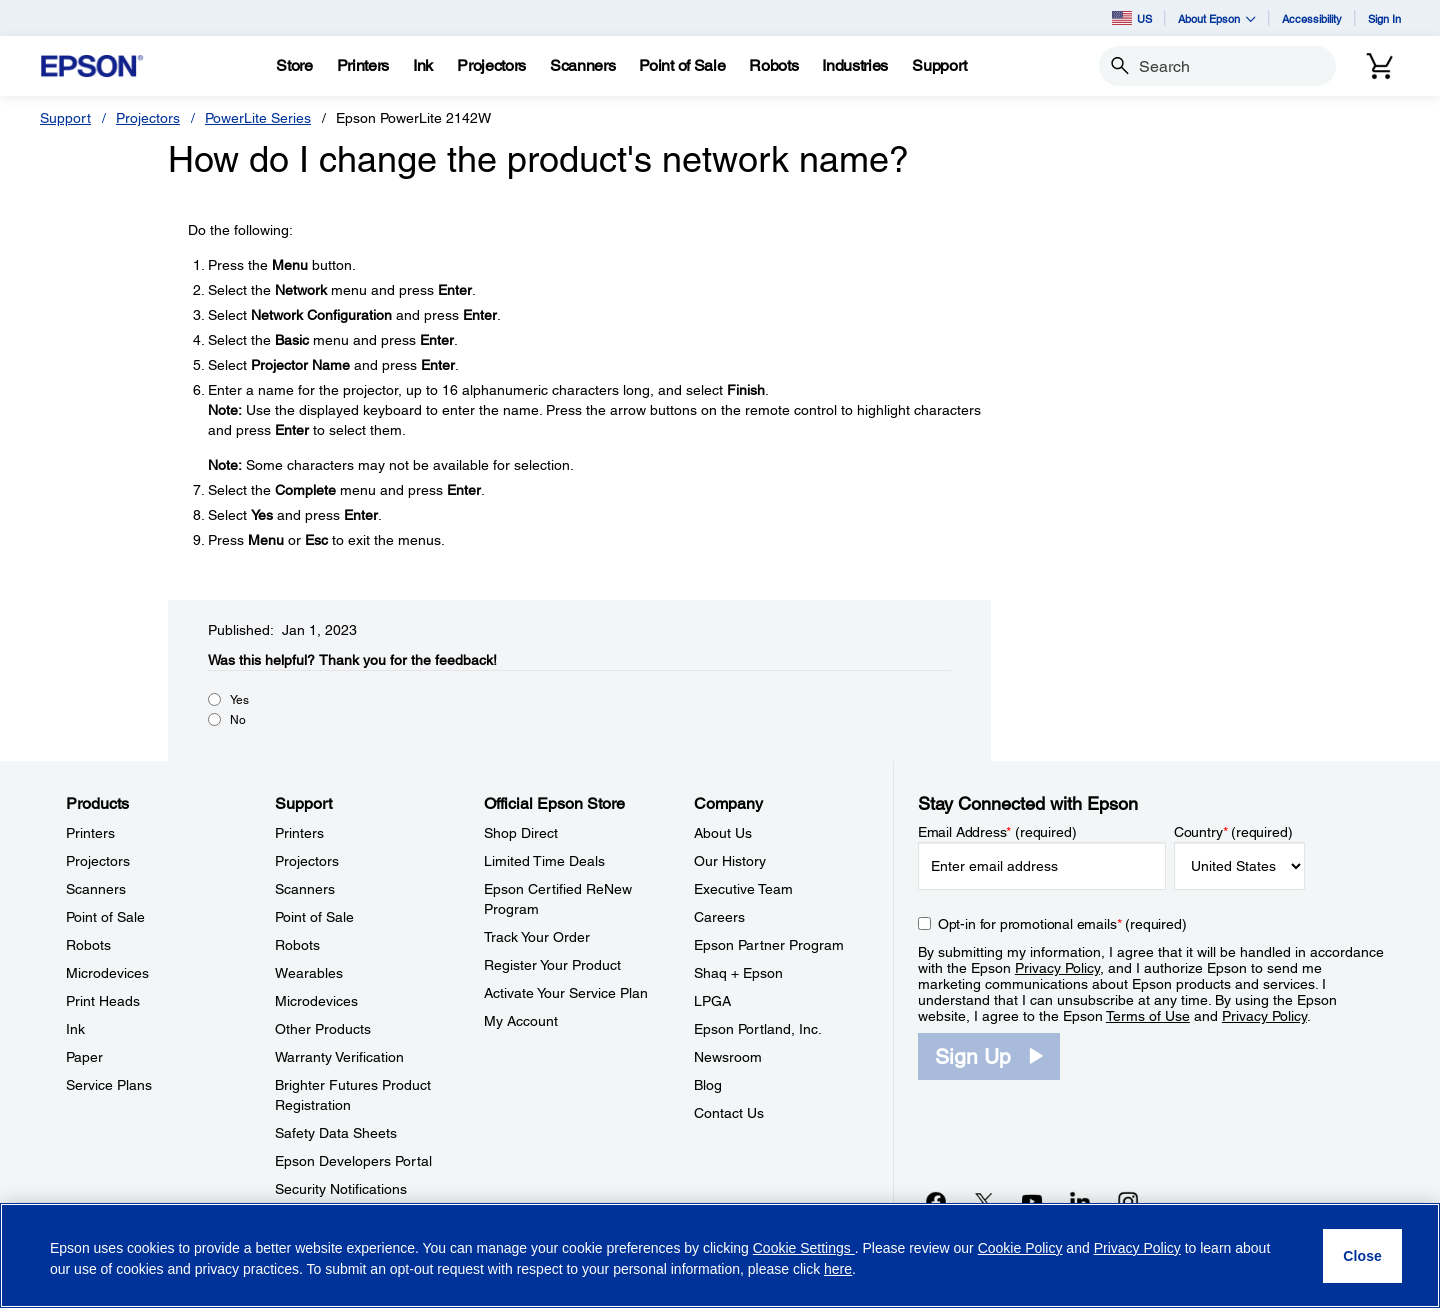  I want to click on About Us [CompanyAbout Us], so click(723, 833).